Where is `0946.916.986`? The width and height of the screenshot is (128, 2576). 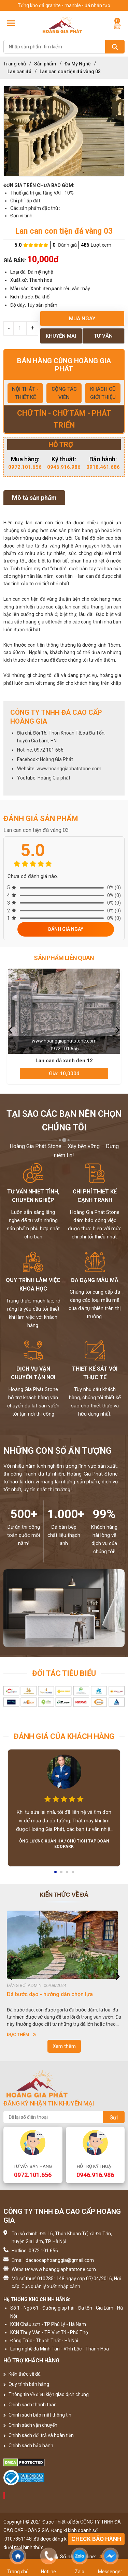
0946.916.986 is located at coordinates (64, 467).